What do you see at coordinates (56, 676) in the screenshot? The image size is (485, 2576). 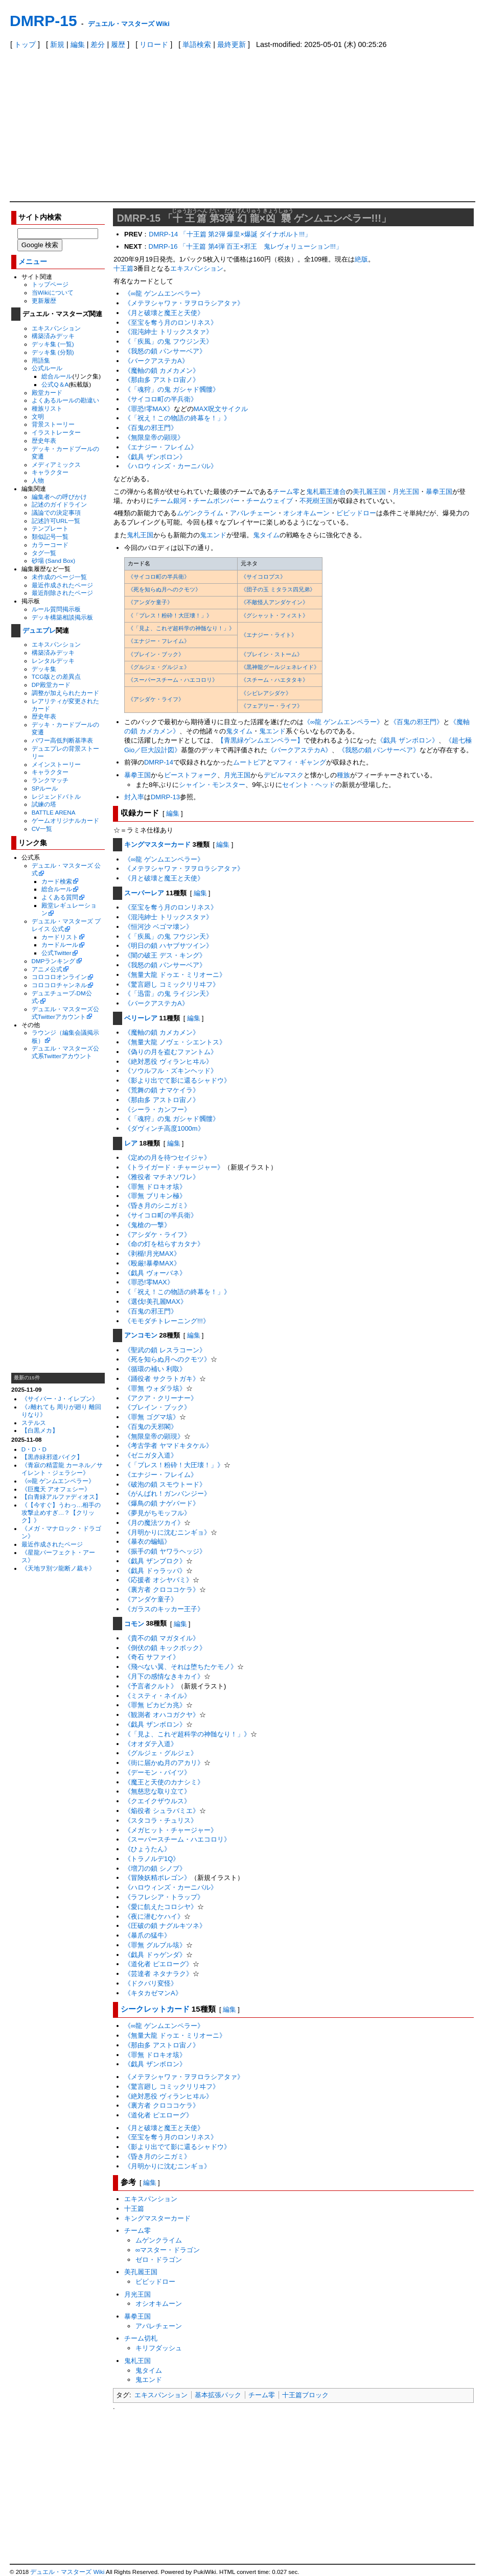 I see `TCG版との差異点` at bounding box center [56, 676].